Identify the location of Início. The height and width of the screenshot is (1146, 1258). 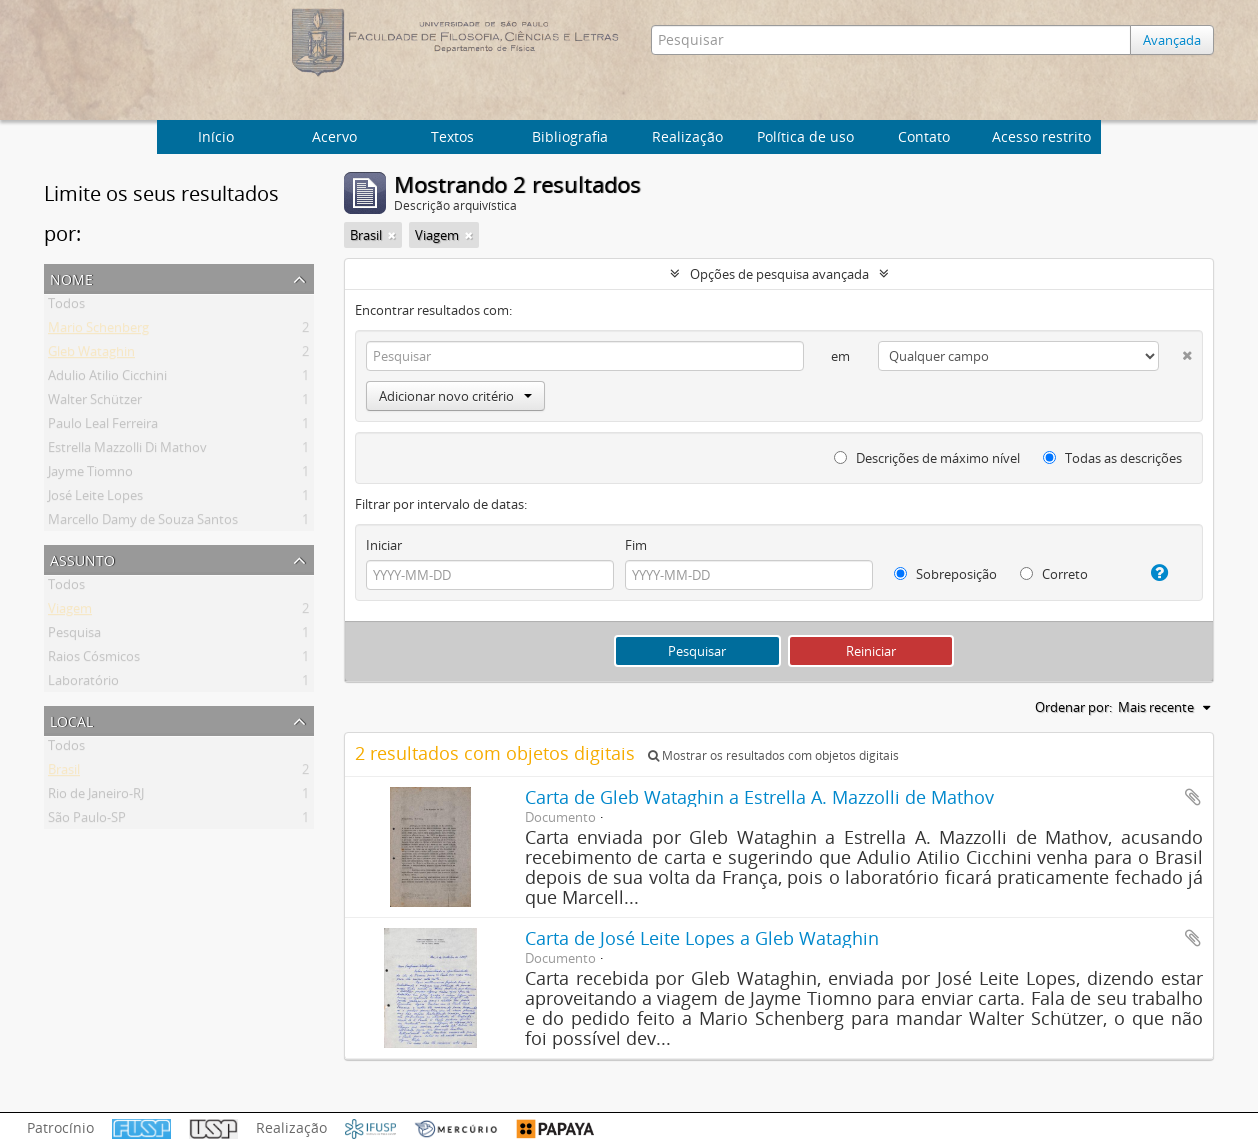
(216, 136).